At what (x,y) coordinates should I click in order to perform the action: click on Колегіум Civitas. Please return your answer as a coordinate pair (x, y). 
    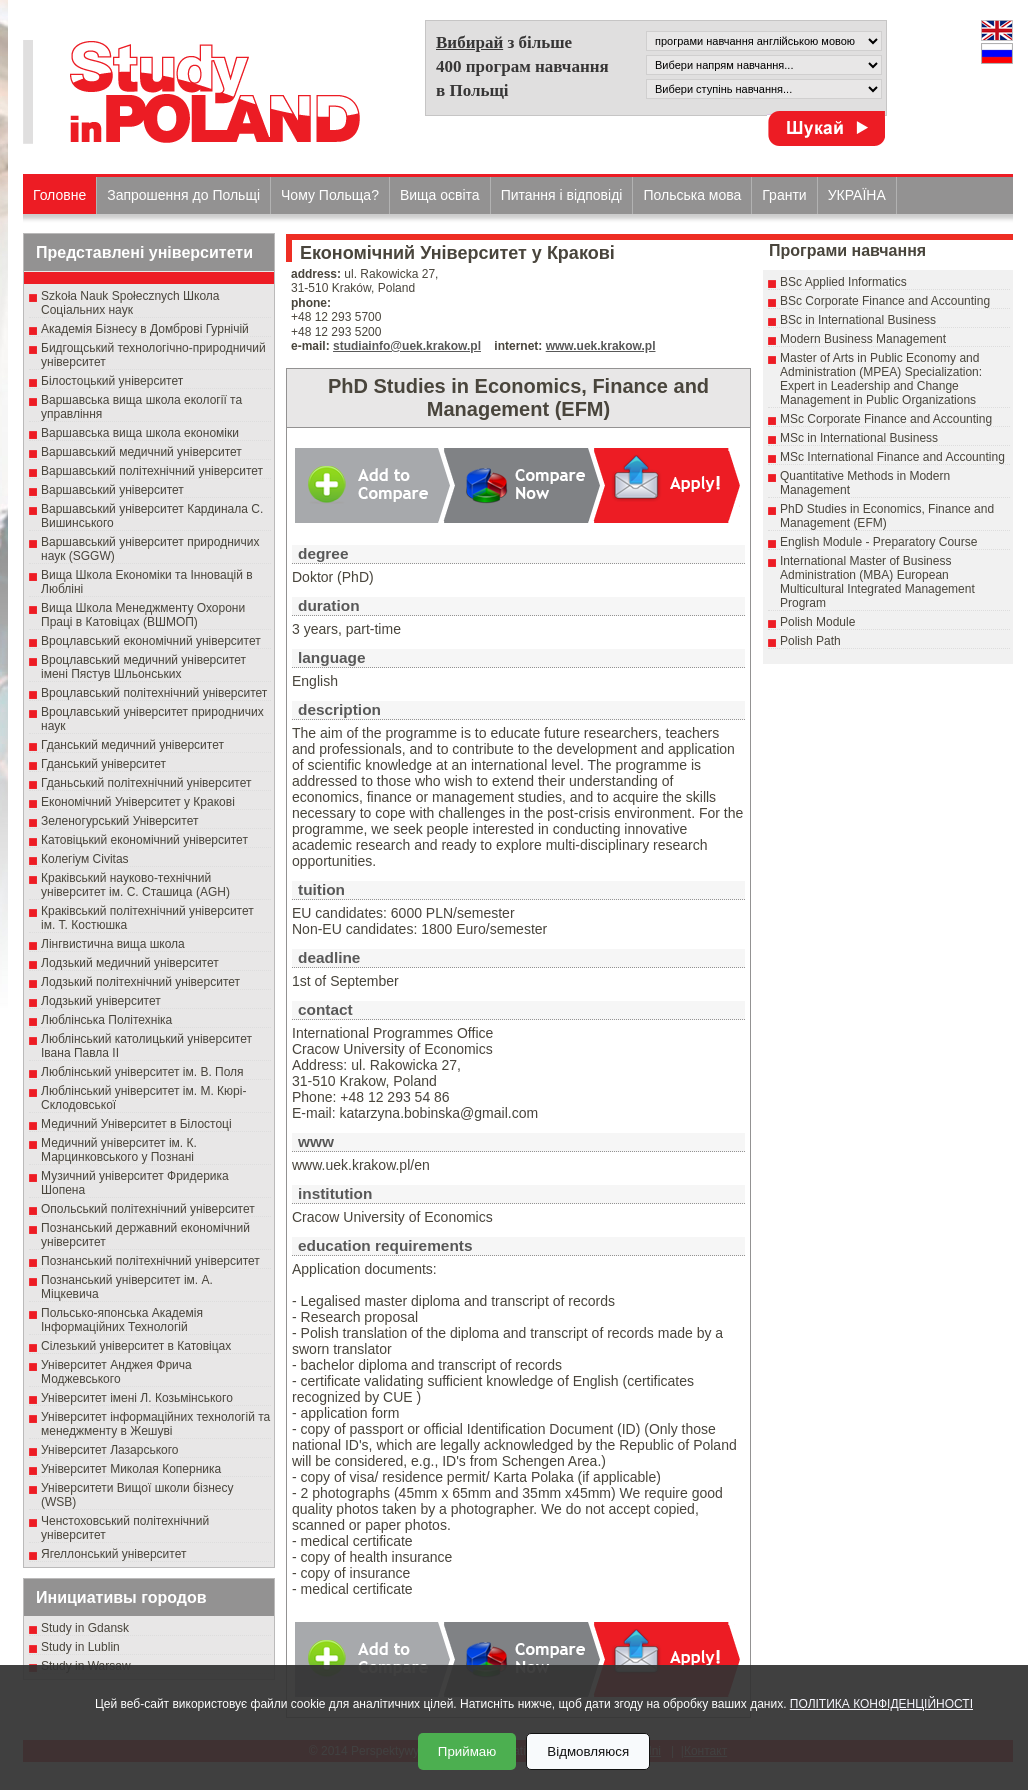
    Looking at the image, I should click on (85, 859).